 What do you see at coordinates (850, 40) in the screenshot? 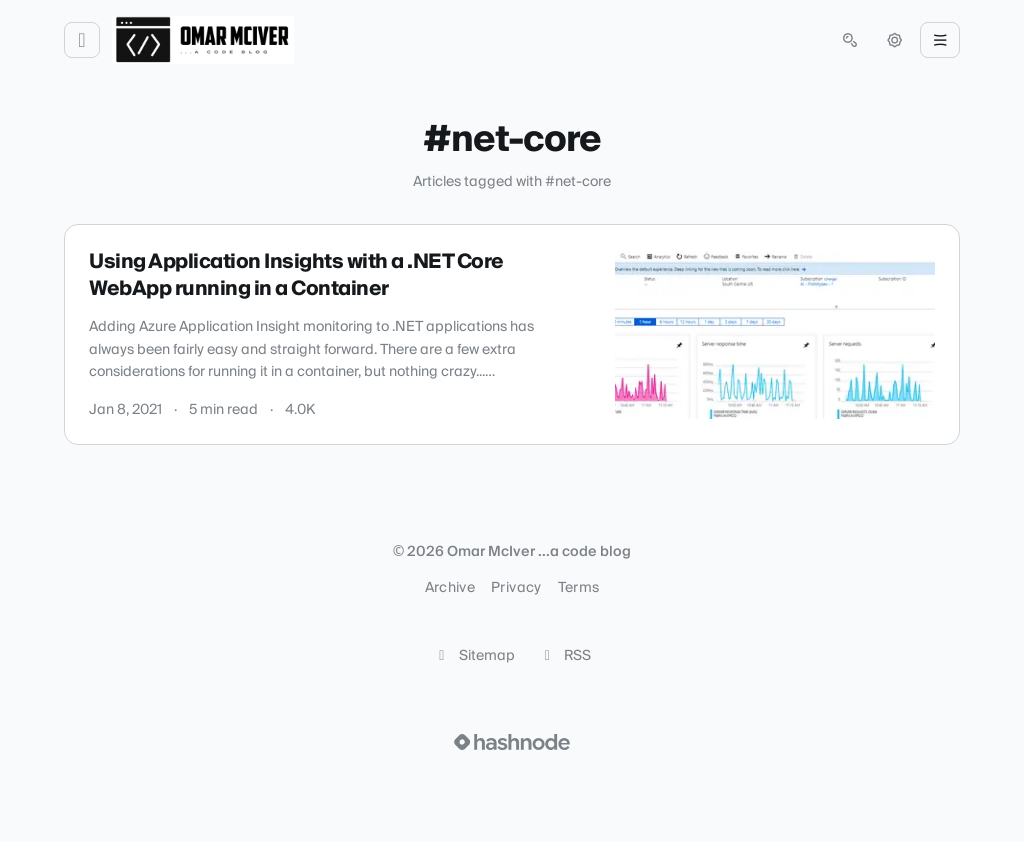
I see `[Open search (press Control or Command and K)]` at bounding box center [850, 40].